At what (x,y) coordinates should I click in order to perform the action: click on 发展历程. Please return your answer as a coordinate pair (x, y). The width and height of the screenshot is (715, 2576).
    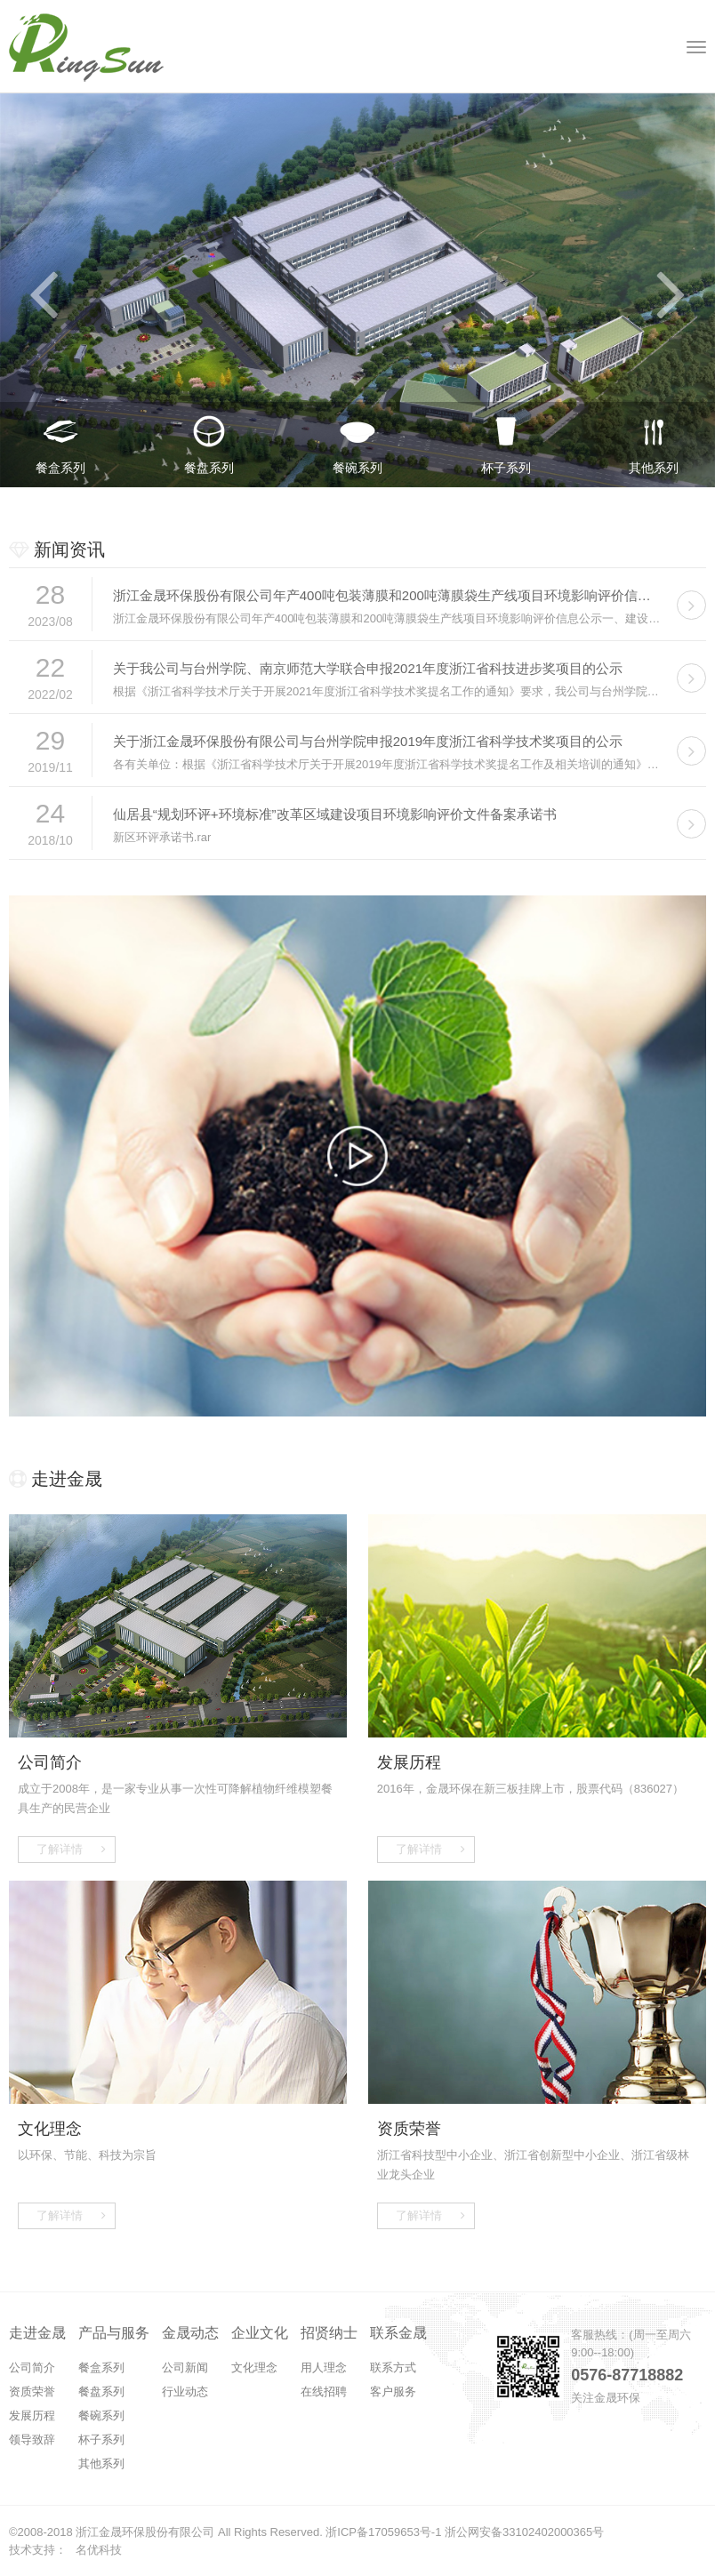
    Looking at the image, I should click on (32, 2415).